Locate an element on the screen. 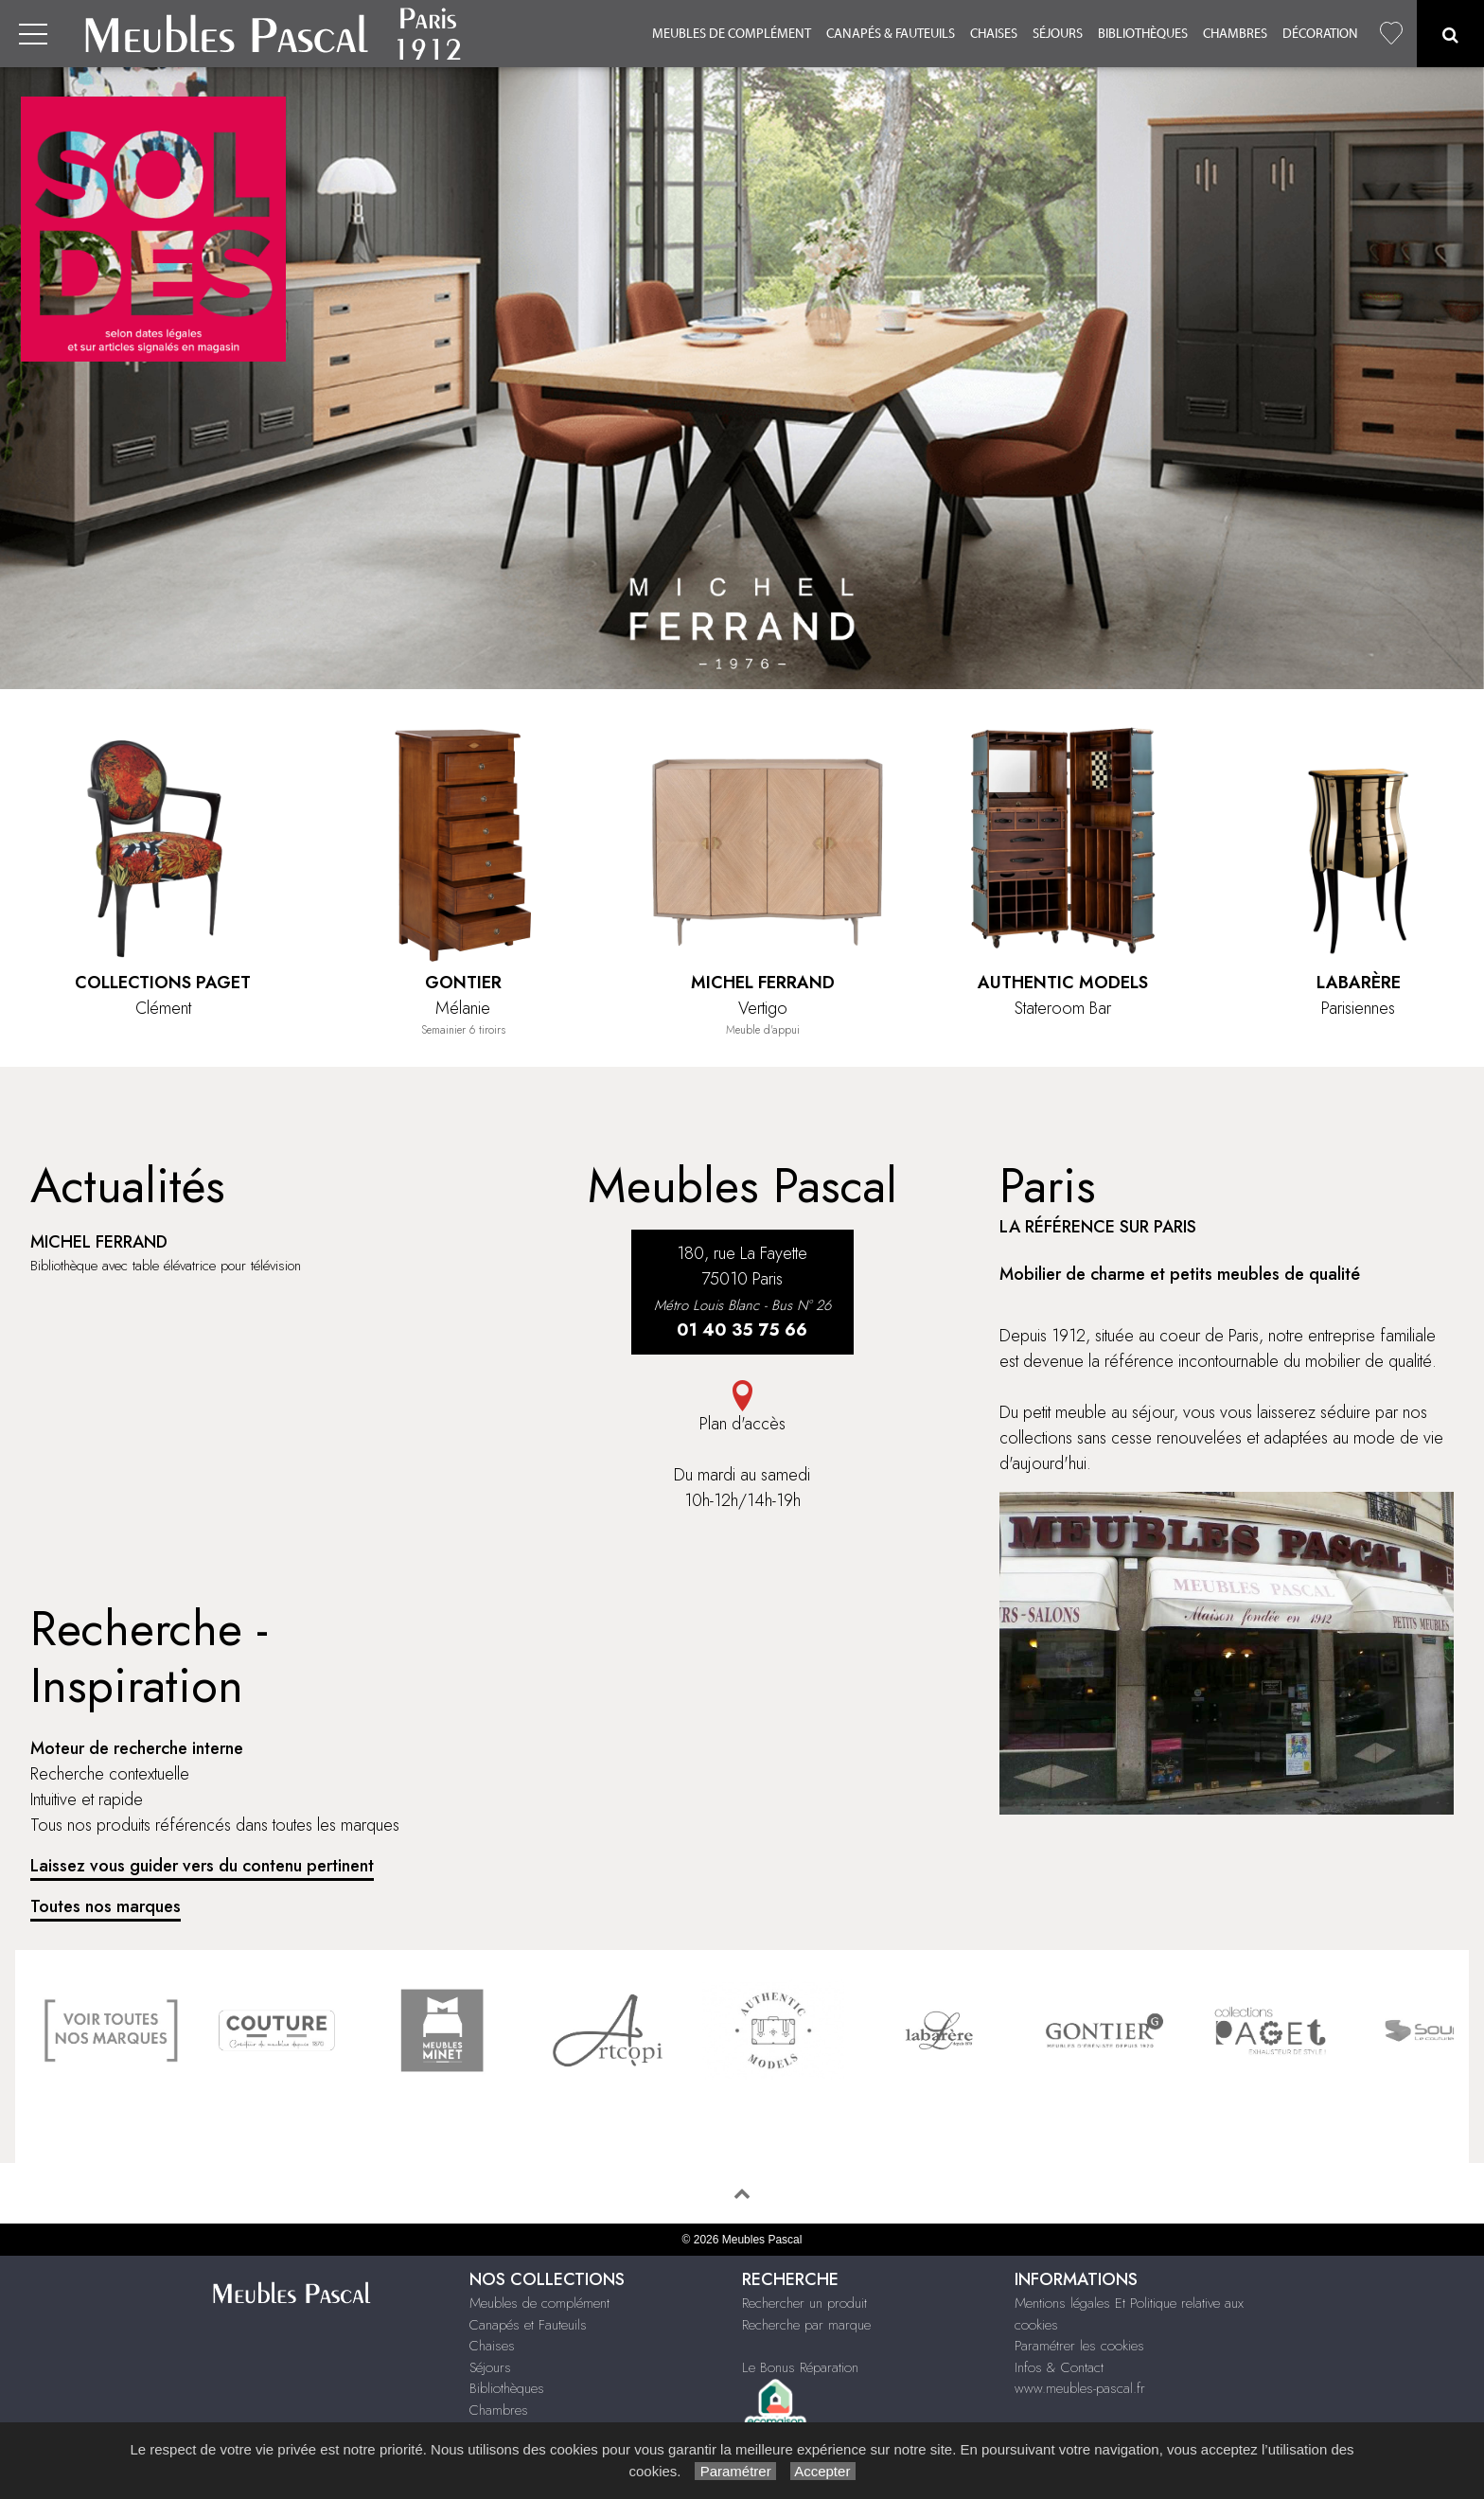  Meubles de complément is located at coordinates (731, 34).